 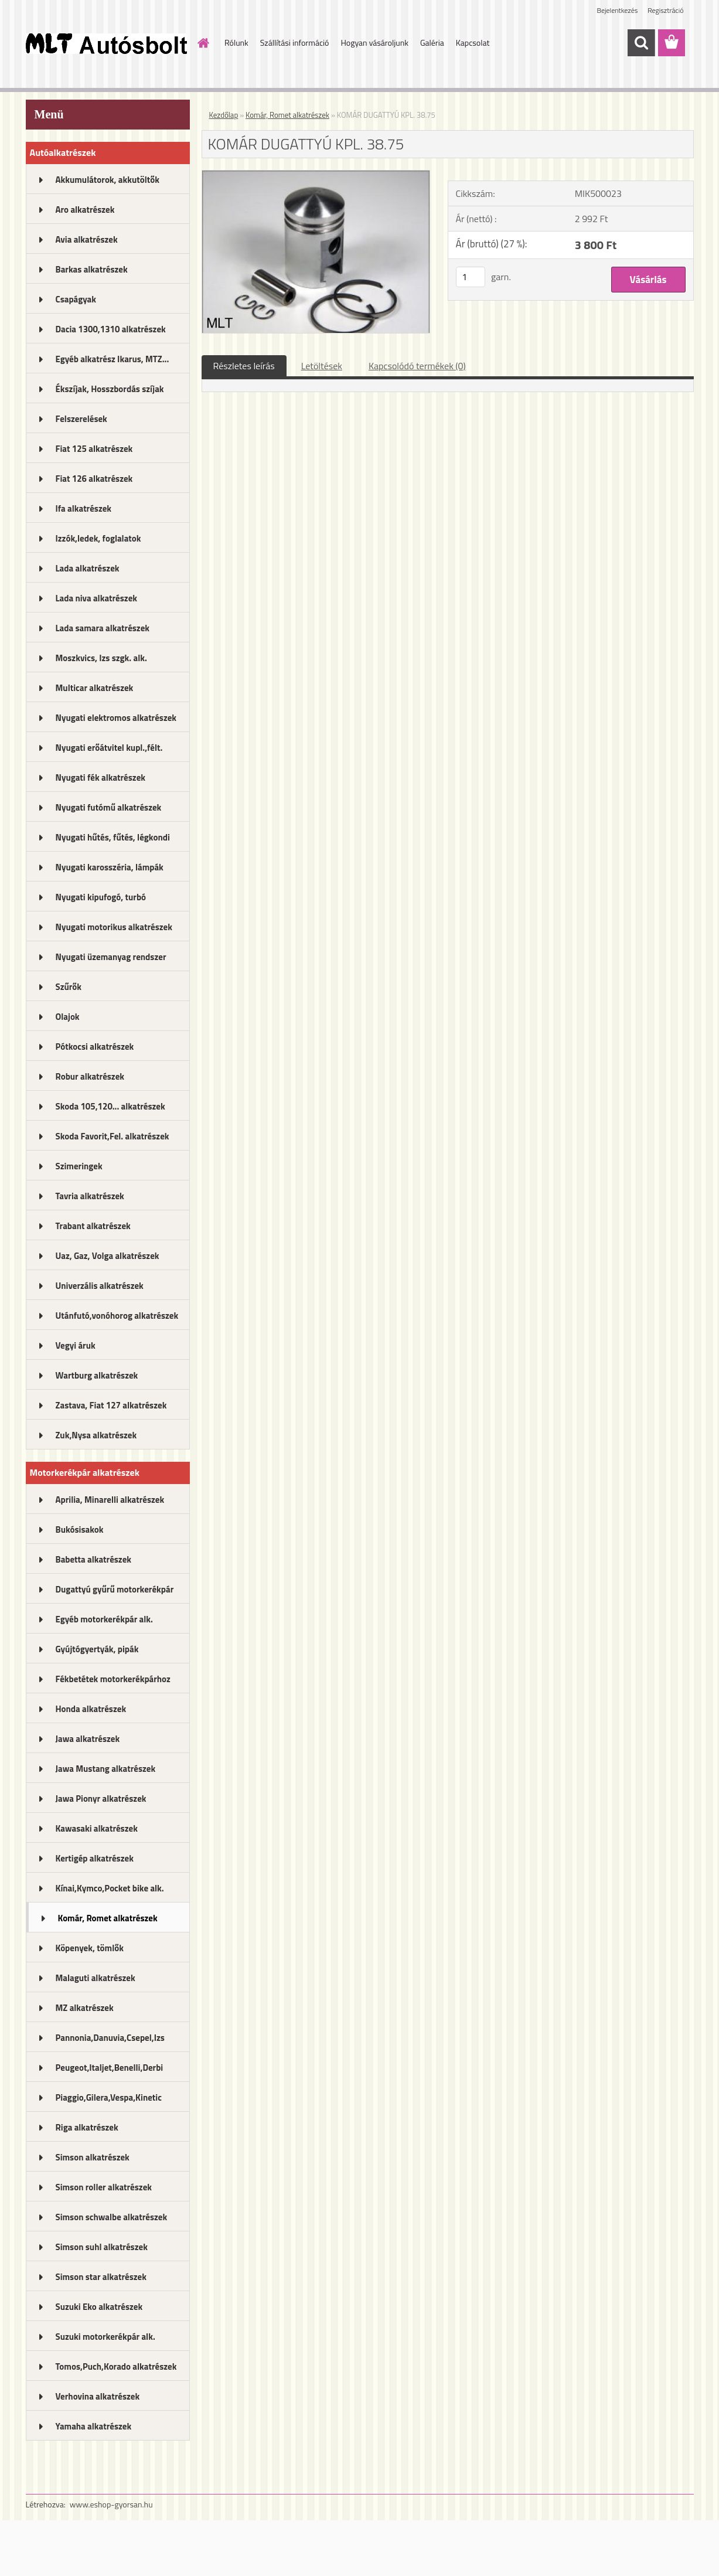 What do you see at coordinates (90, 1948) in the screenshot?
I see `Köpenyek, tömlők` at bounding box center [90, 1948].